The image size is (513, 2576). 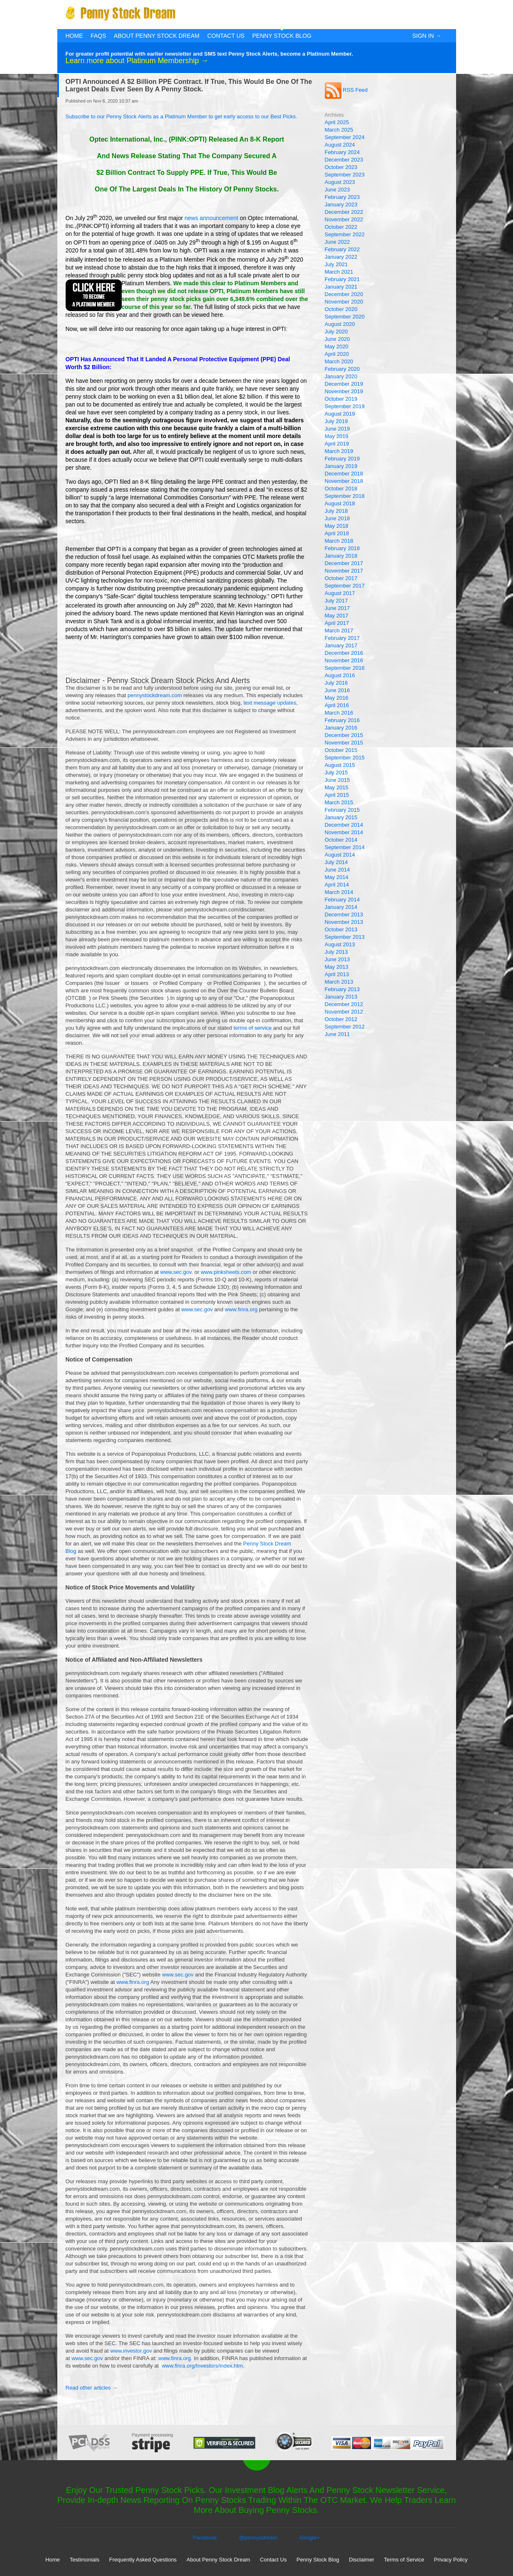 What do you see at coordinates (337, 623) in the screenshot?
I see `April 2017` at bounding box center [337, 623].